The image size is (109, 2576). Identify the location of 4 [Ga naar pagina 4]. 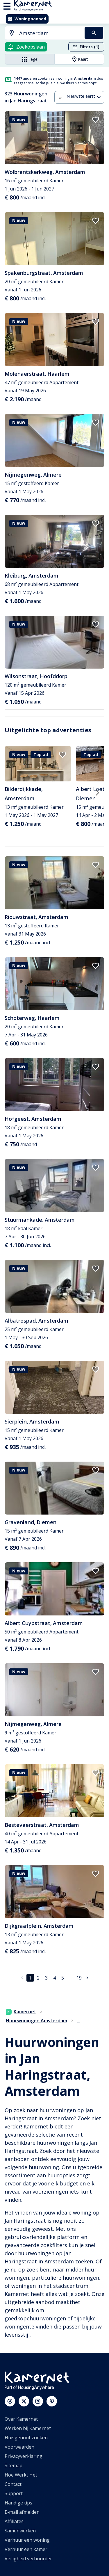
(54, 1978).